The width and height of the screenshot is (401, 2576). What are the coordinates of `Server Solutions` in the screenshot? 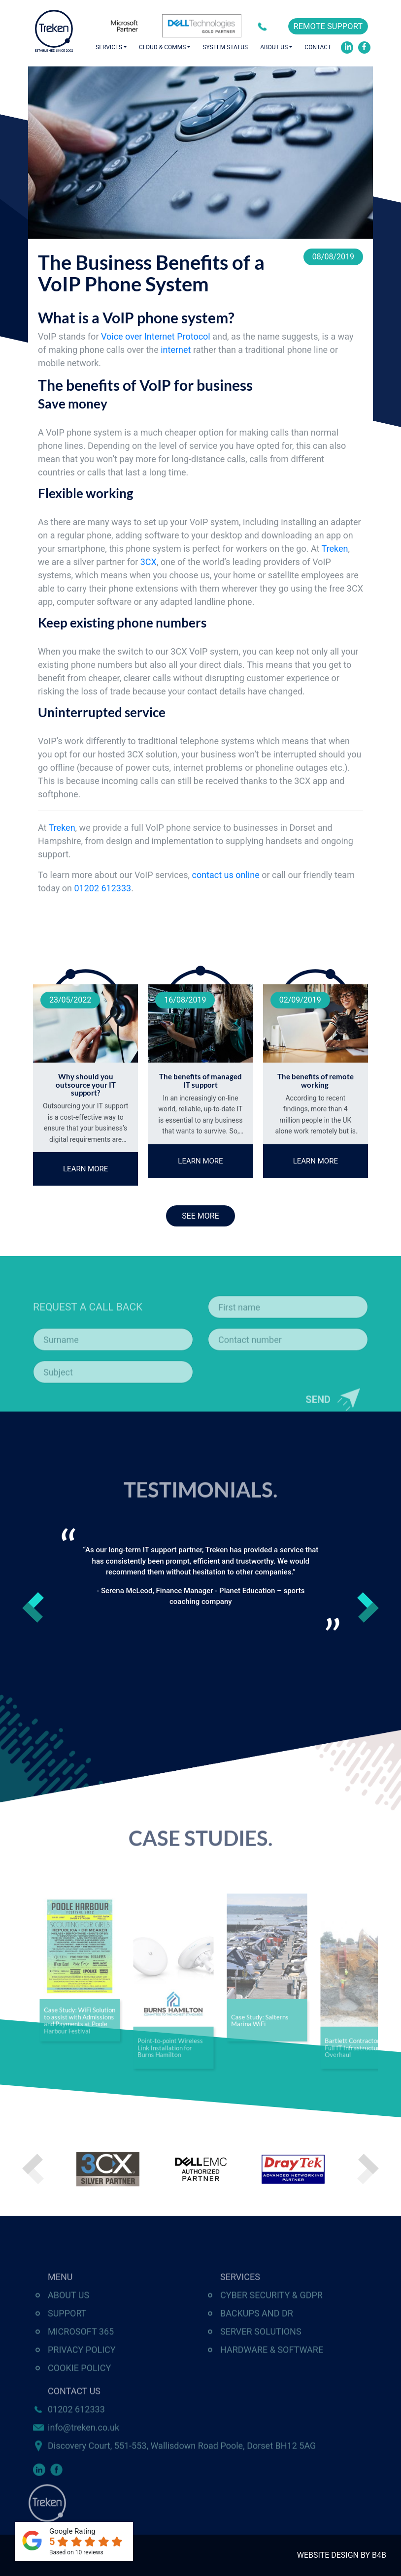 It's located at (260, 2359).